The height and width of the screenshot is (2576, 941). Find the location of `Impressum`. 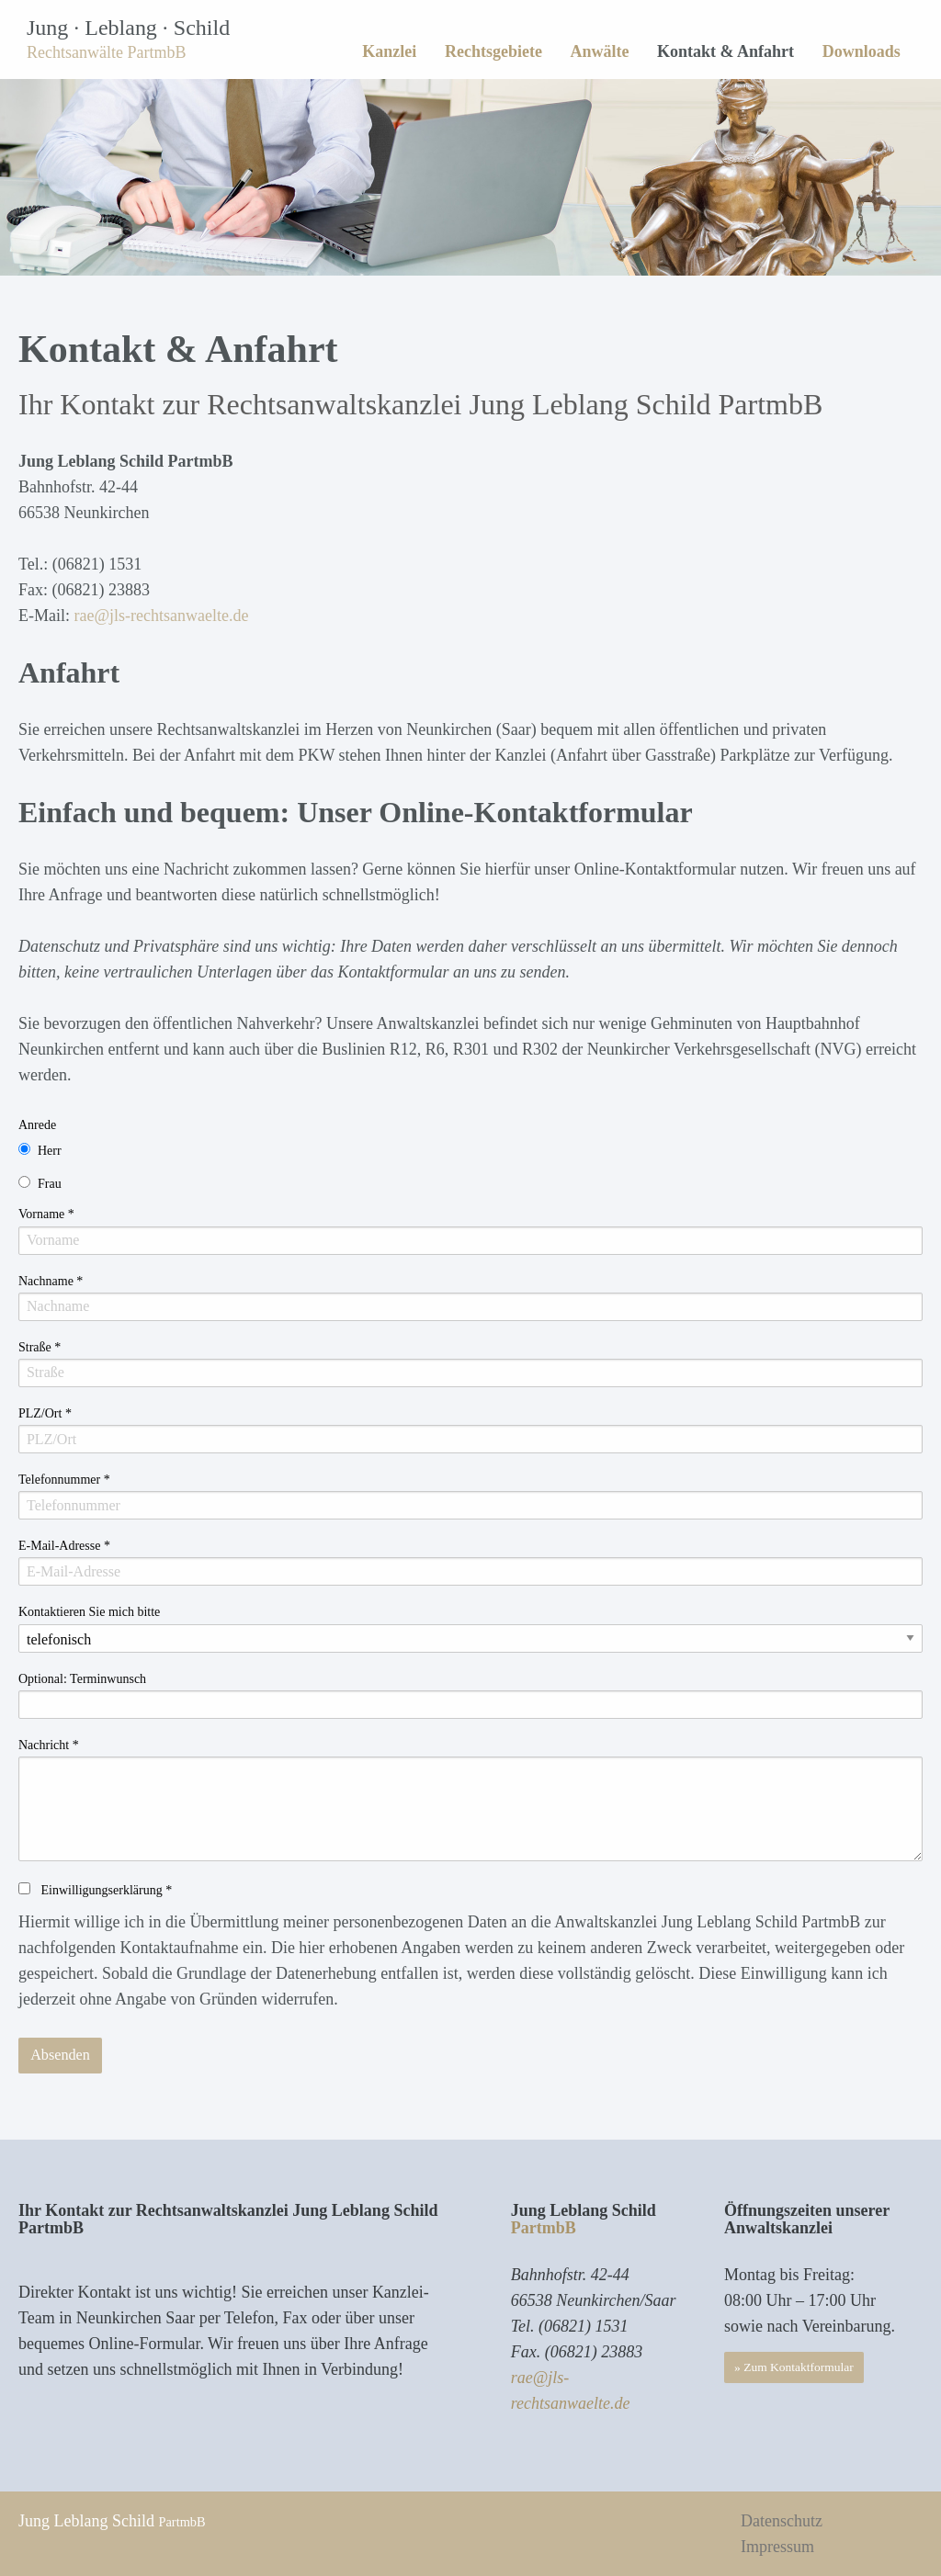

Impressum is located at coordinates (777, 2546).